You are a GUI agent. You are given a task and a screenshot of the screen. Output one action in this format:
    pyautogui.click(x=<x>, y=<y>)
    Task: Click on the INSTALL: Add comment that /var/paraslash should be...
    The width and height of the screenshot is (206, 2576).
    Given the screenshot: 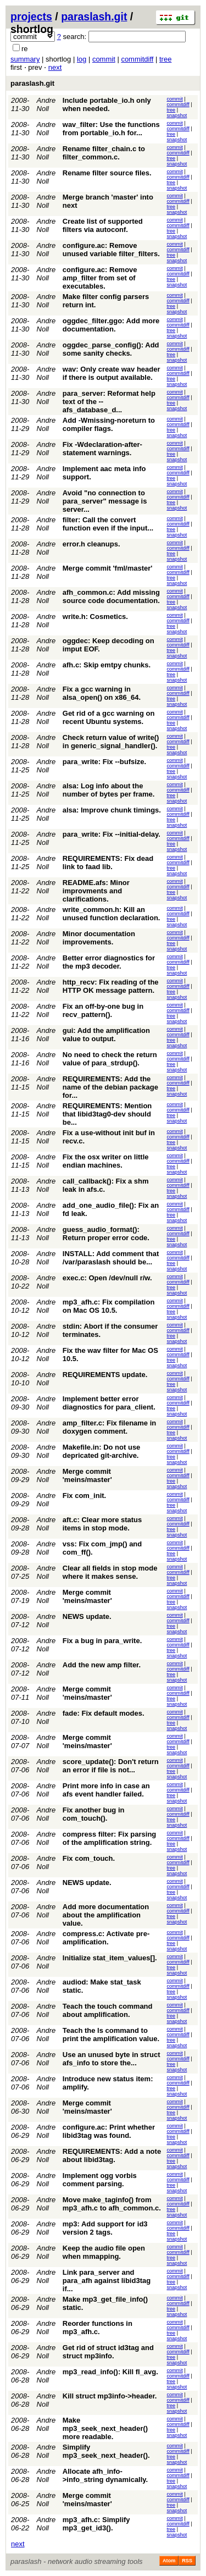 What is the action you would take?
    pyautogui.click(x=111, y=1258)
    